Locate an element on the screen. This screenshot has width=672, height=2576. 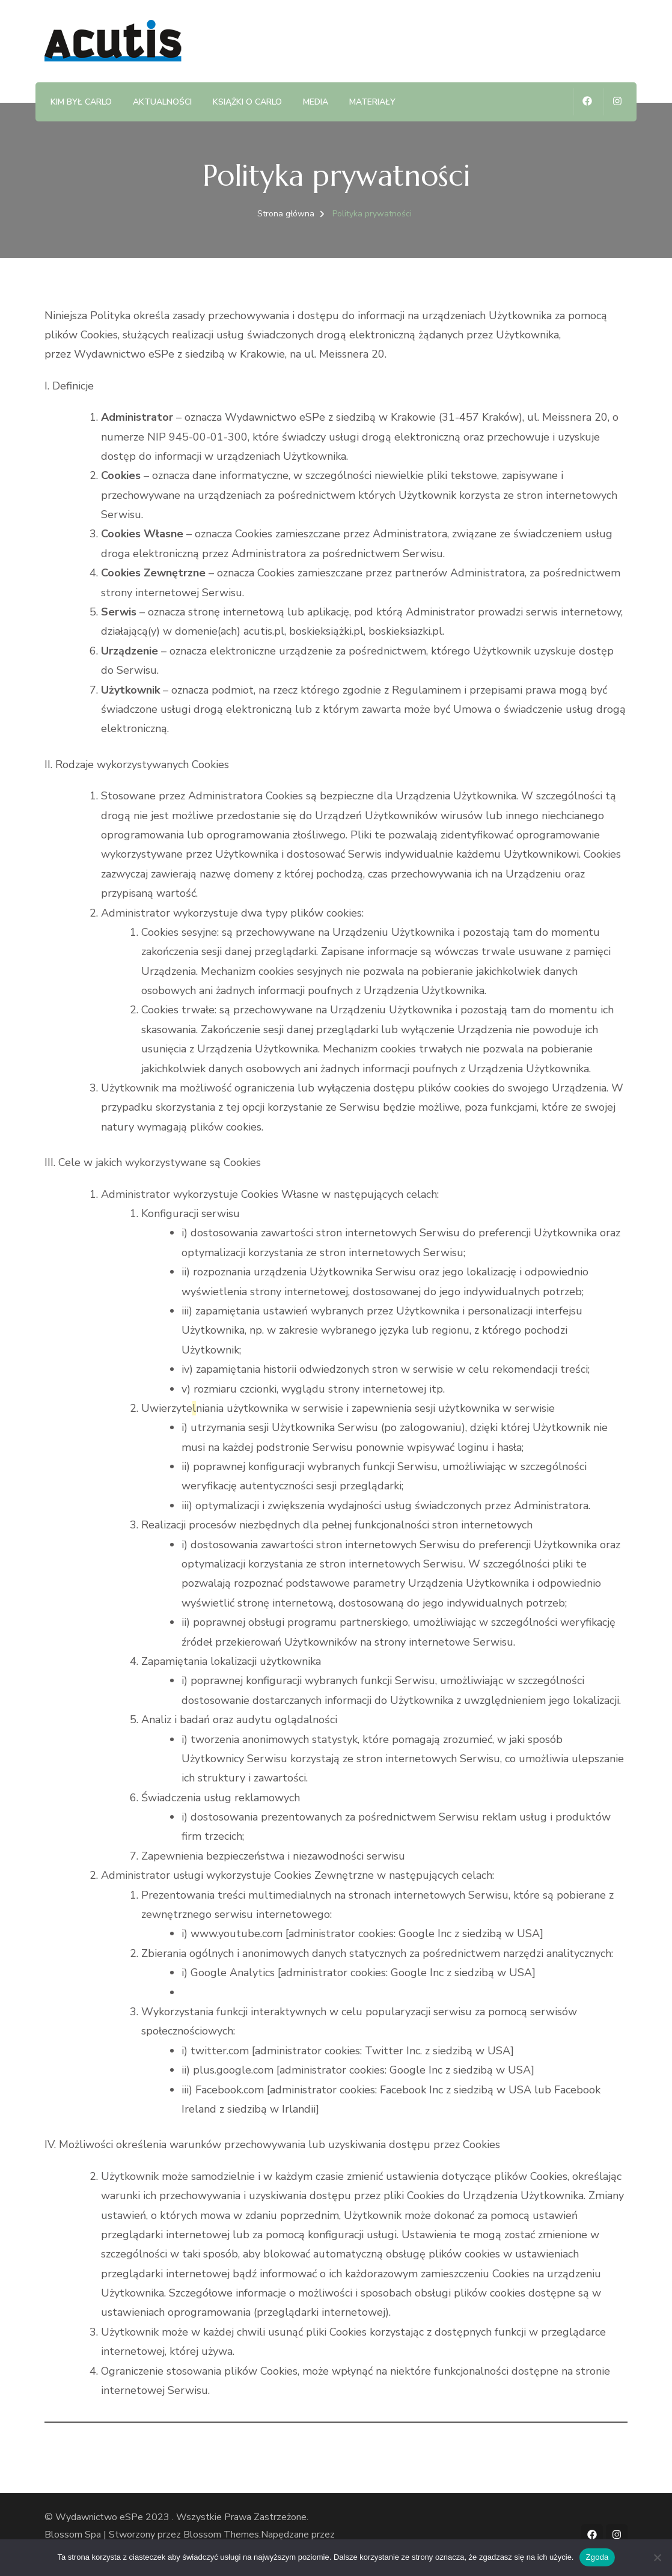
Materiały is located at coordinates (372, 102).